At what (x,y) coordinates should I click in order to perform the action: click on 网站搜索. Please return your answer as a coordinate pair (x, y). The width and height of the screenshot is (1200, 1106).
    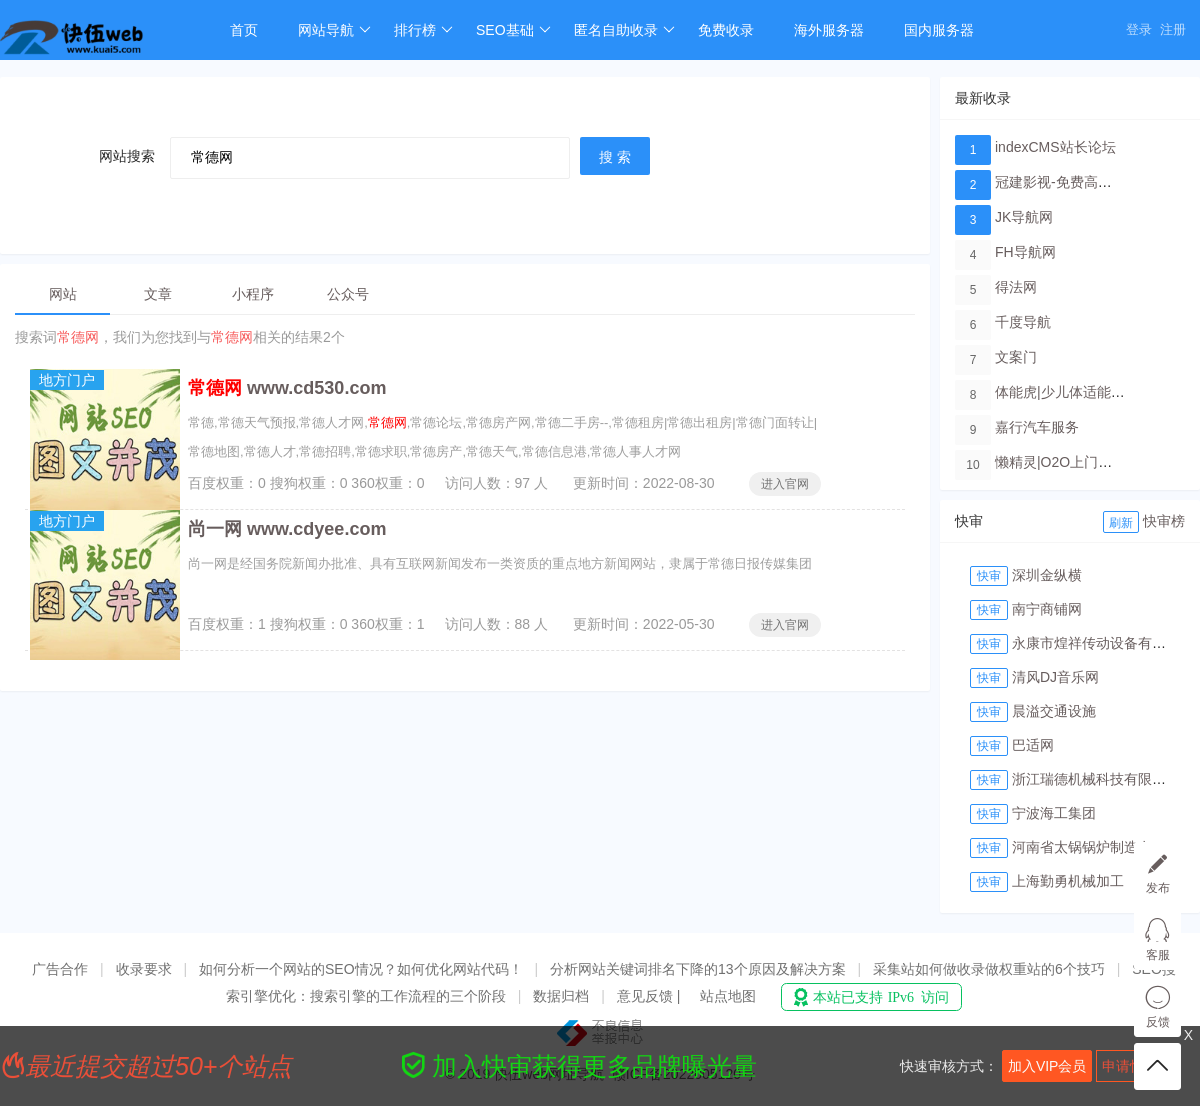
    Looking at the image, I should click on (127, 156).